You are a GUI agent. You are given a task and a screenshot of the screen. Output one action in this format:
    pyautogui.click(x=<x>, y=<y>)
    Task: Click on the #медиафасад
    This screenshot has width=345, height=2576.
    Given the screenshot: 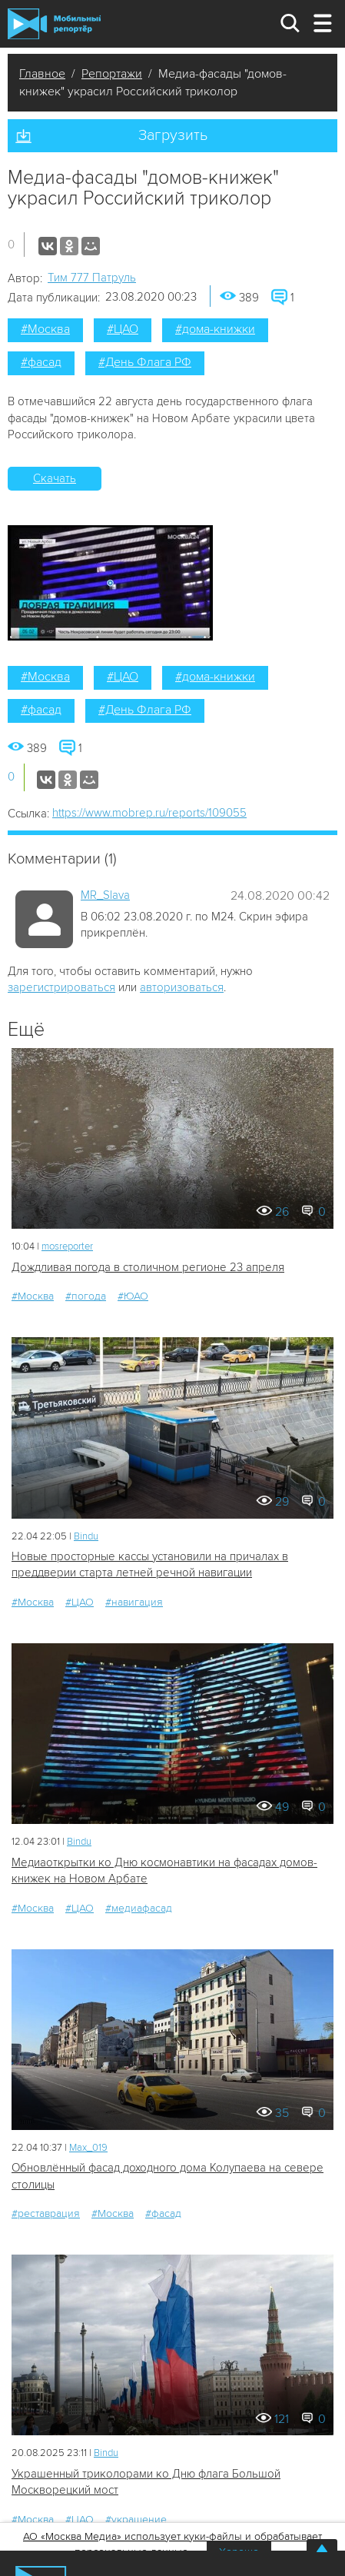 What is the action you would take?
    pyautogui.click(x=138, y=1908)
    